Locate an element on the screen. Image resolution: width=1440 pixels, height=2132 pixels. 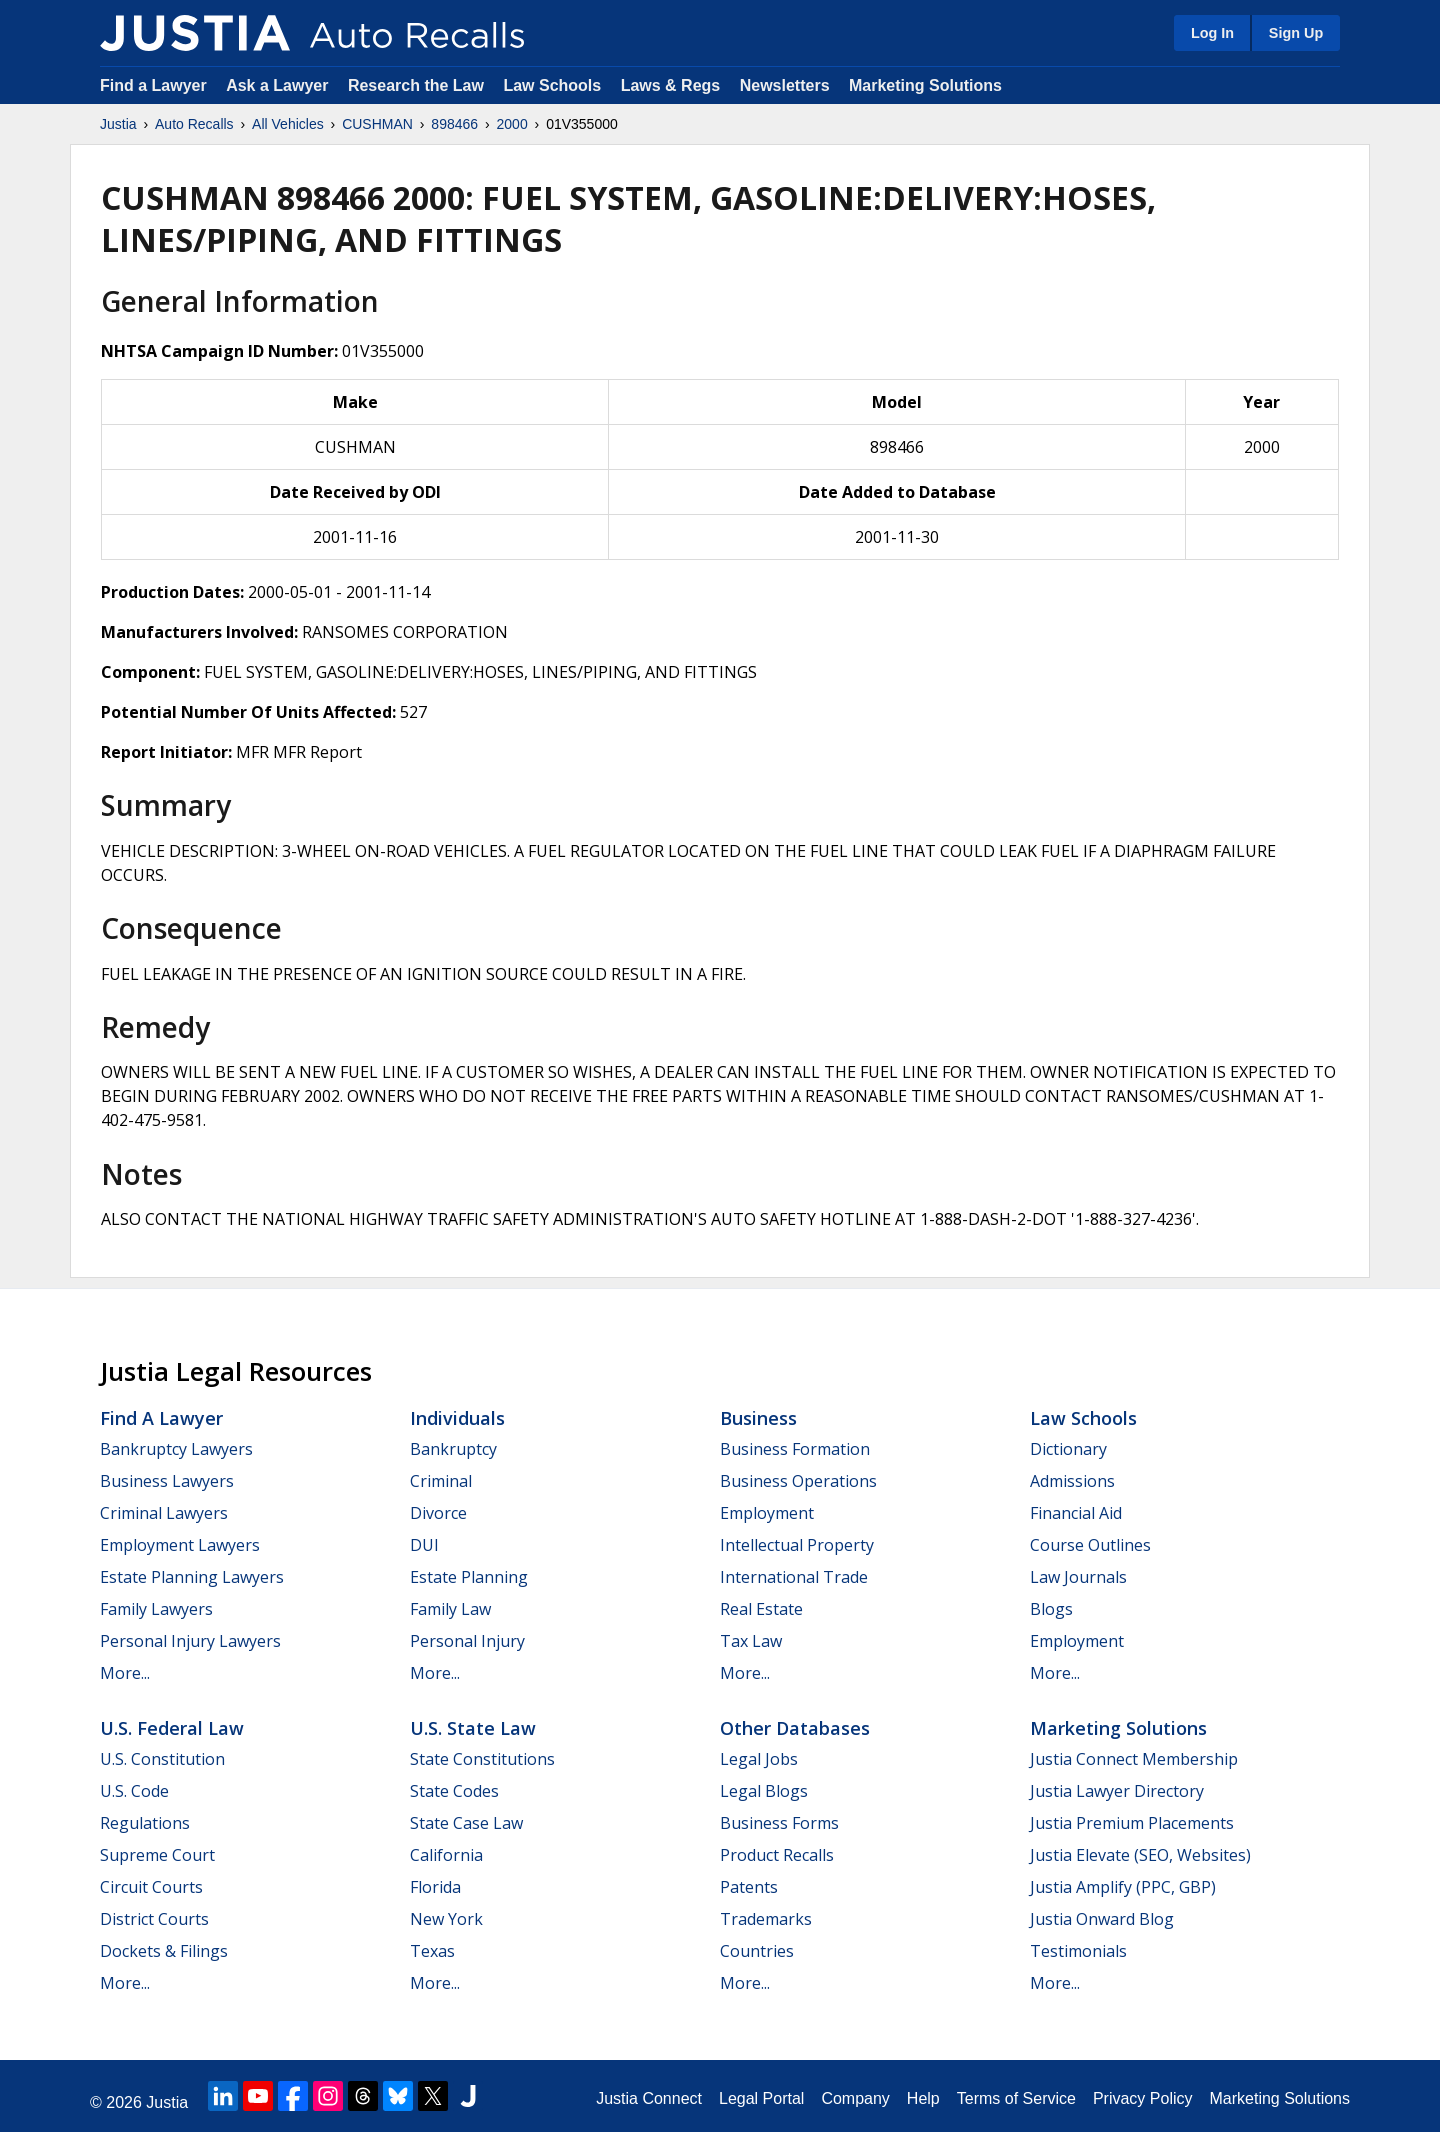
Tax Law is located at coordinates (751, 1641).